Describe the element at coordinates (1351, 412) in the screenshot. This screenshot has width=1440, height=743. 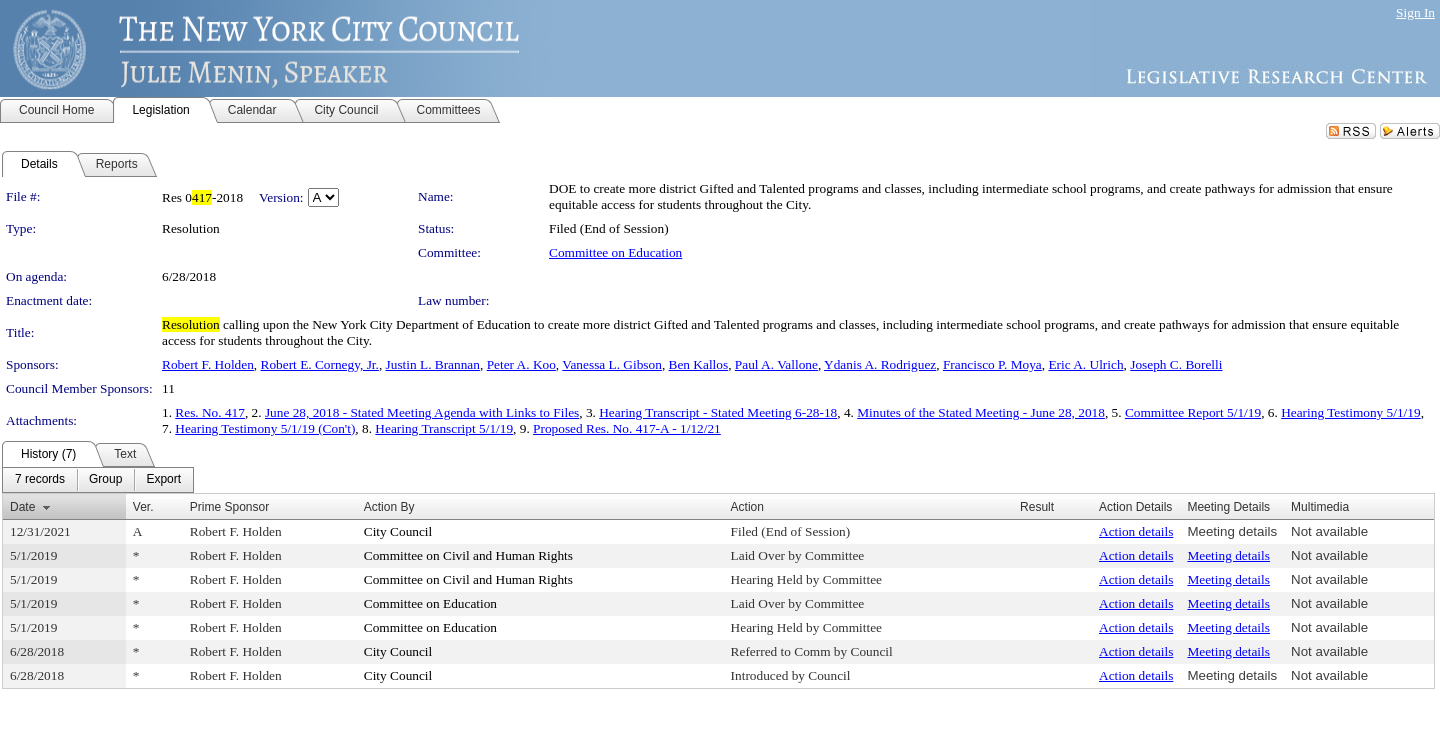
I see `Hearing Testimony 5/1/19` at that location.